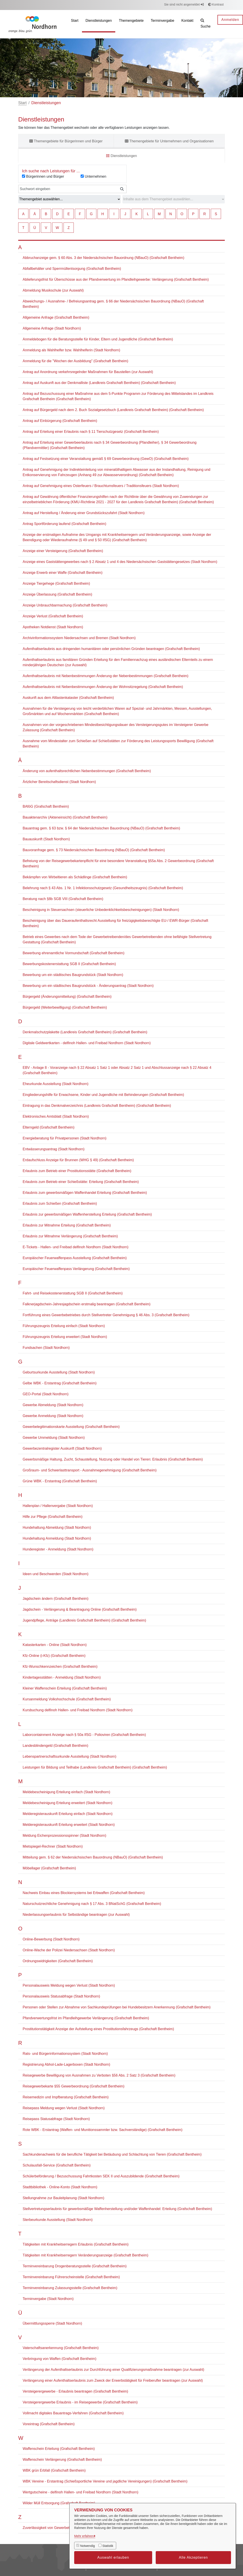 The image size is (243, 2576). What do you see at coordinates (53, 1149) in the screenshot?
I see `Entwässerungsantrag (Stadt Nordhorn)` at bounding box center [53, 1149].